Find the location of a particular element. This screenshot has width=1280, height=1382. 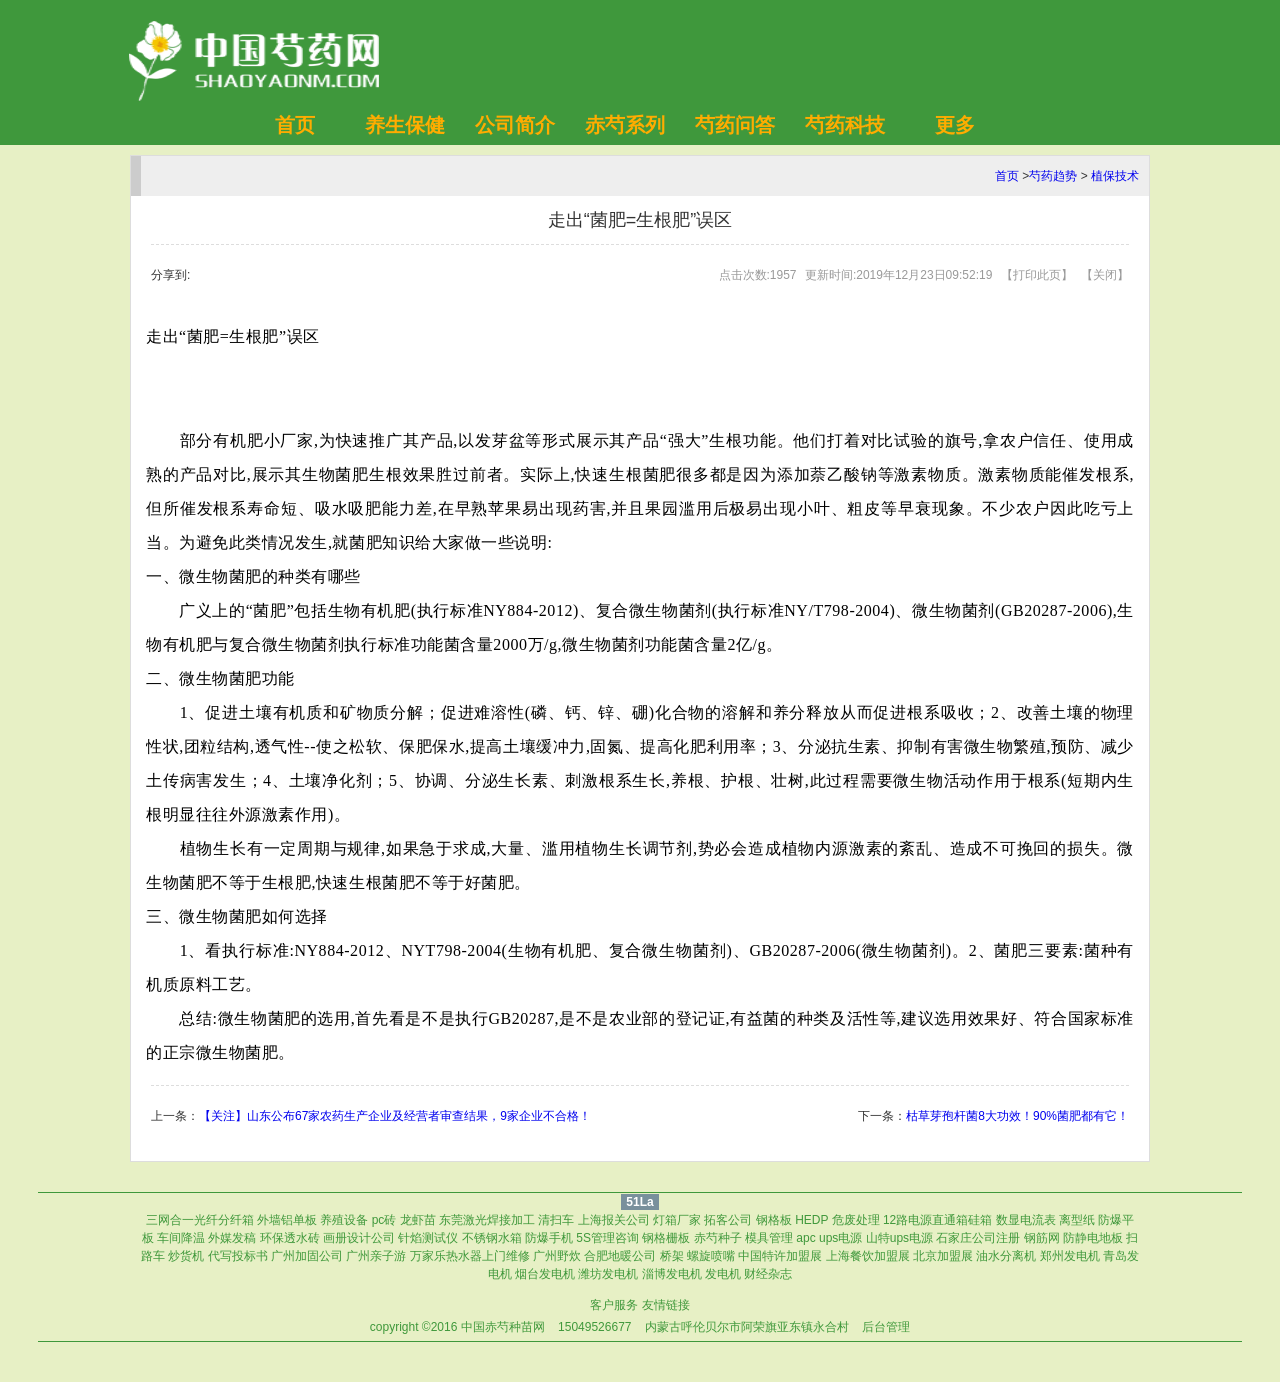

螺旋喷嘴 is located at coordinates (711, 1256).